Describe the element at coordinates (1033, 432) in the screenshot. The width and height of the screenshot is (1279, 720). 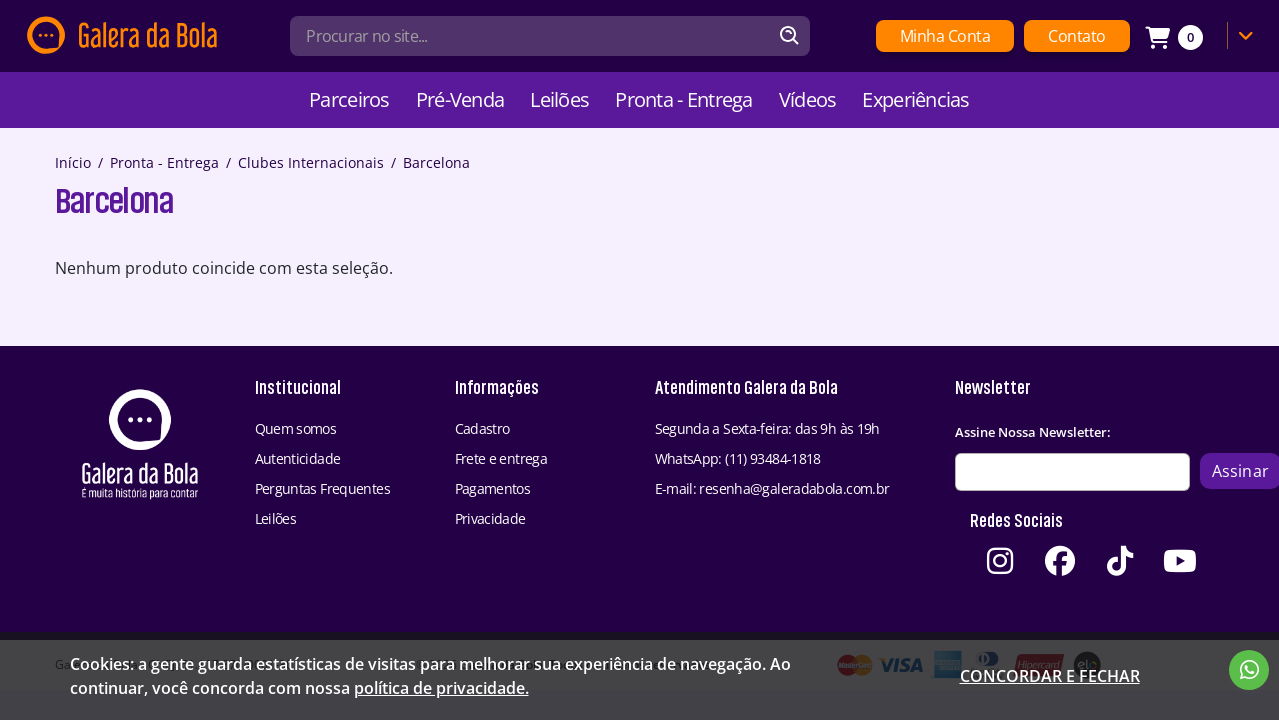
I see `Assine Nossa Newsletter:` at that location.